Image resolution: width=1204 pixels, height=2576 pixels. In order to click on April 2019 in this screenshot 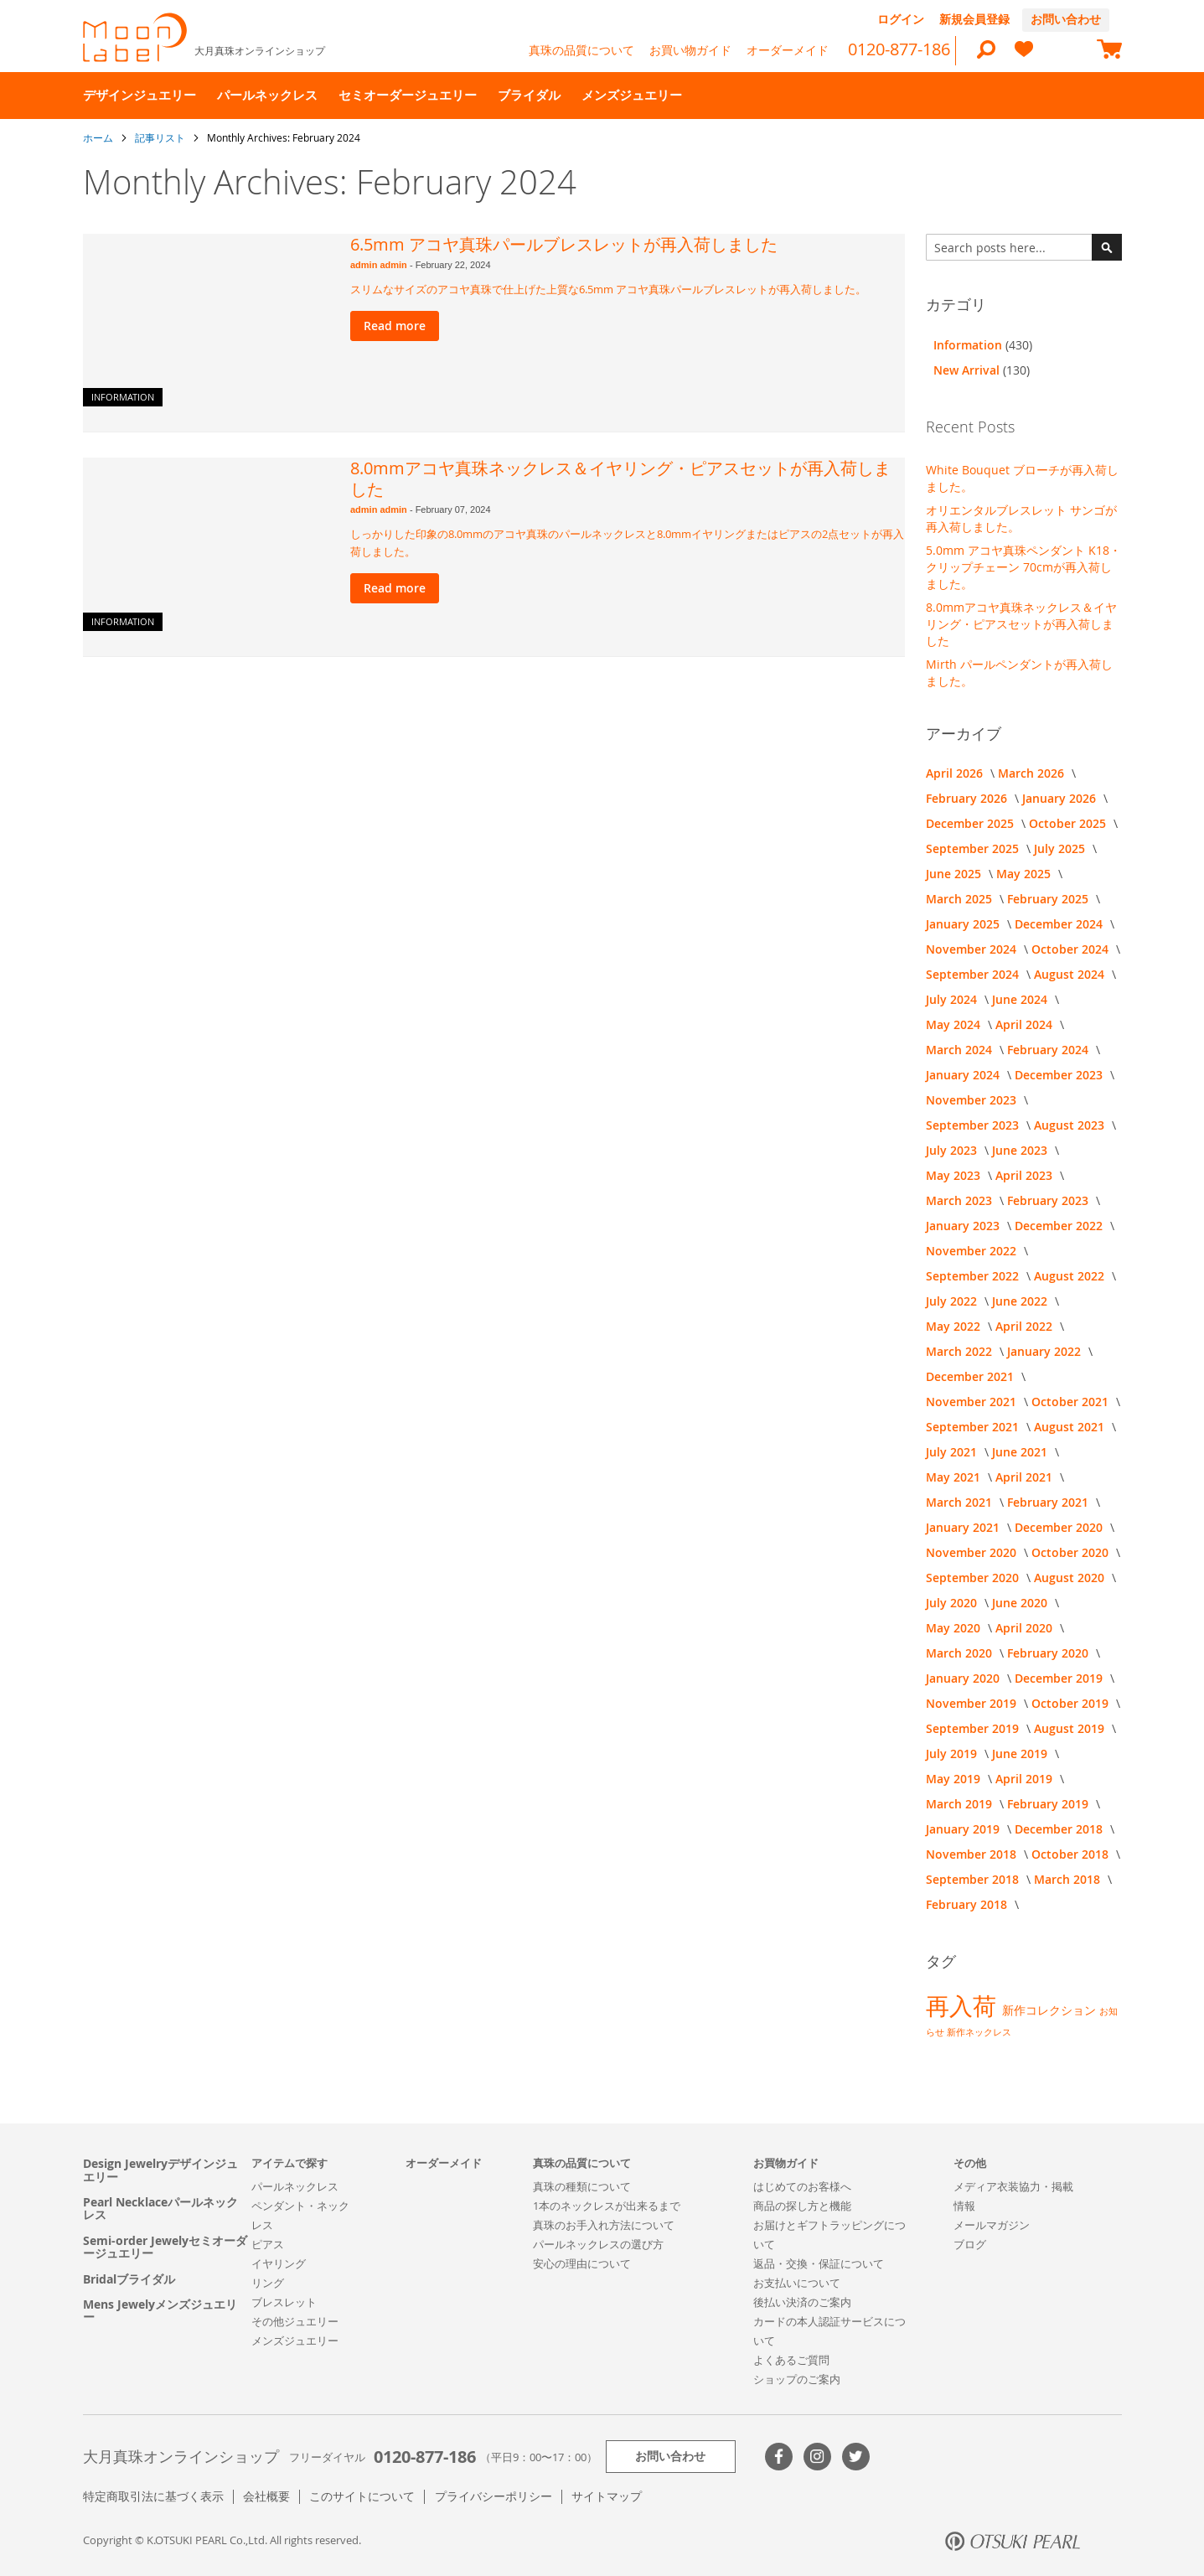, I will do `click(1025, 1779)`.